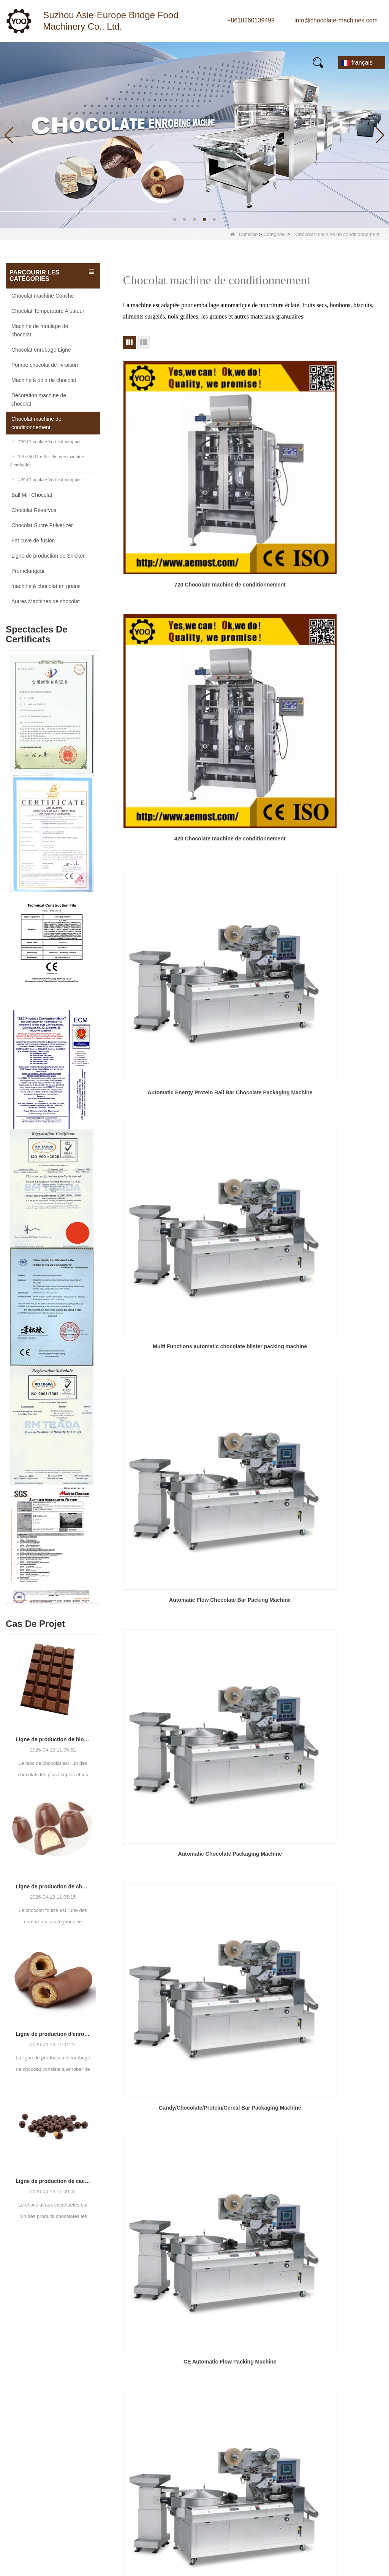 The width and height of the screenshot is (389, 2576). Describe the element at coordinates (53, 1886) in the screenshot. I see `Ligne de production de chocolat fourré` at that location.